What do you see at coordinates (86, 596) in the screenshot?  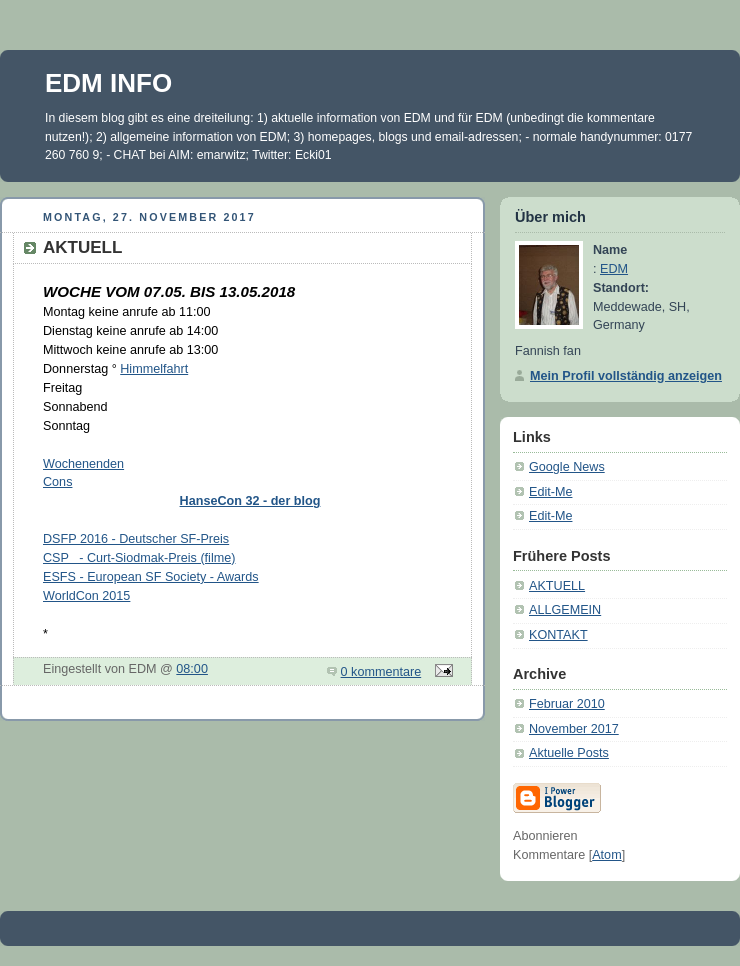 I see `WorldCon 2015` at bounding box center [86, 596].